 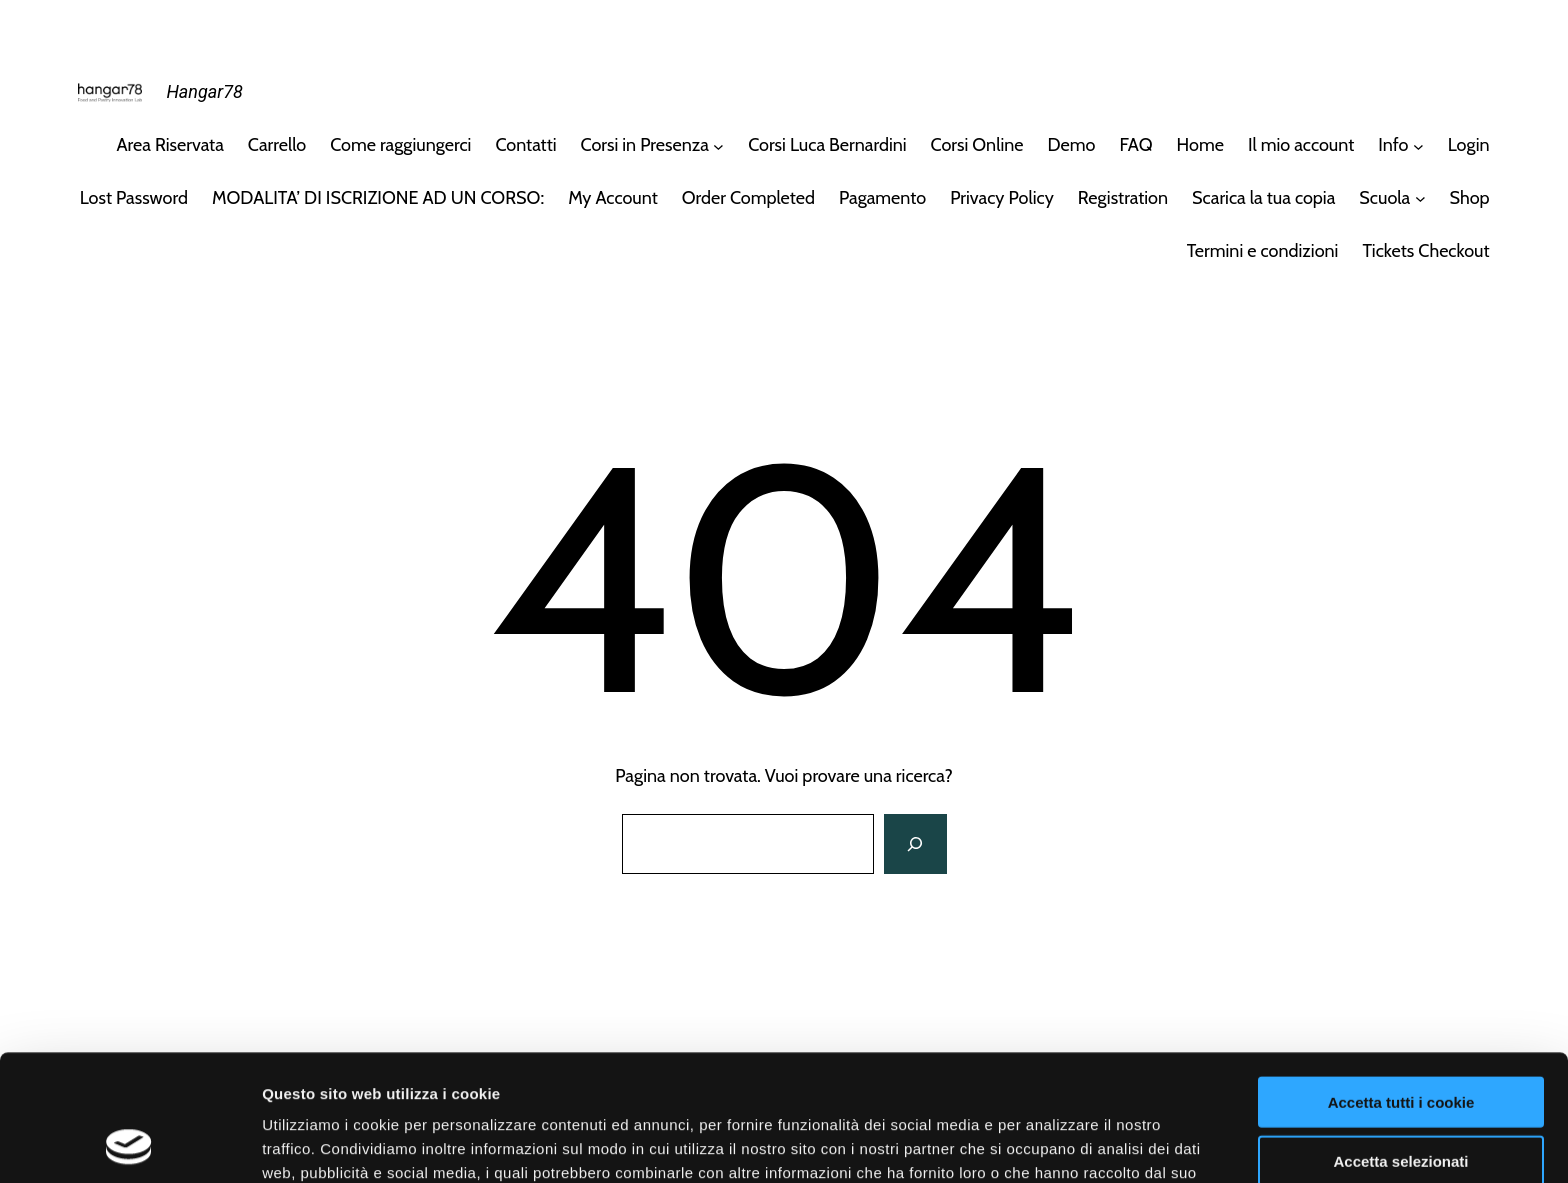 What do you see at coordinates (1401, 983) in the screenshot?
I see `Accetta tutti i cookie` at bounding box center [1401, 983].